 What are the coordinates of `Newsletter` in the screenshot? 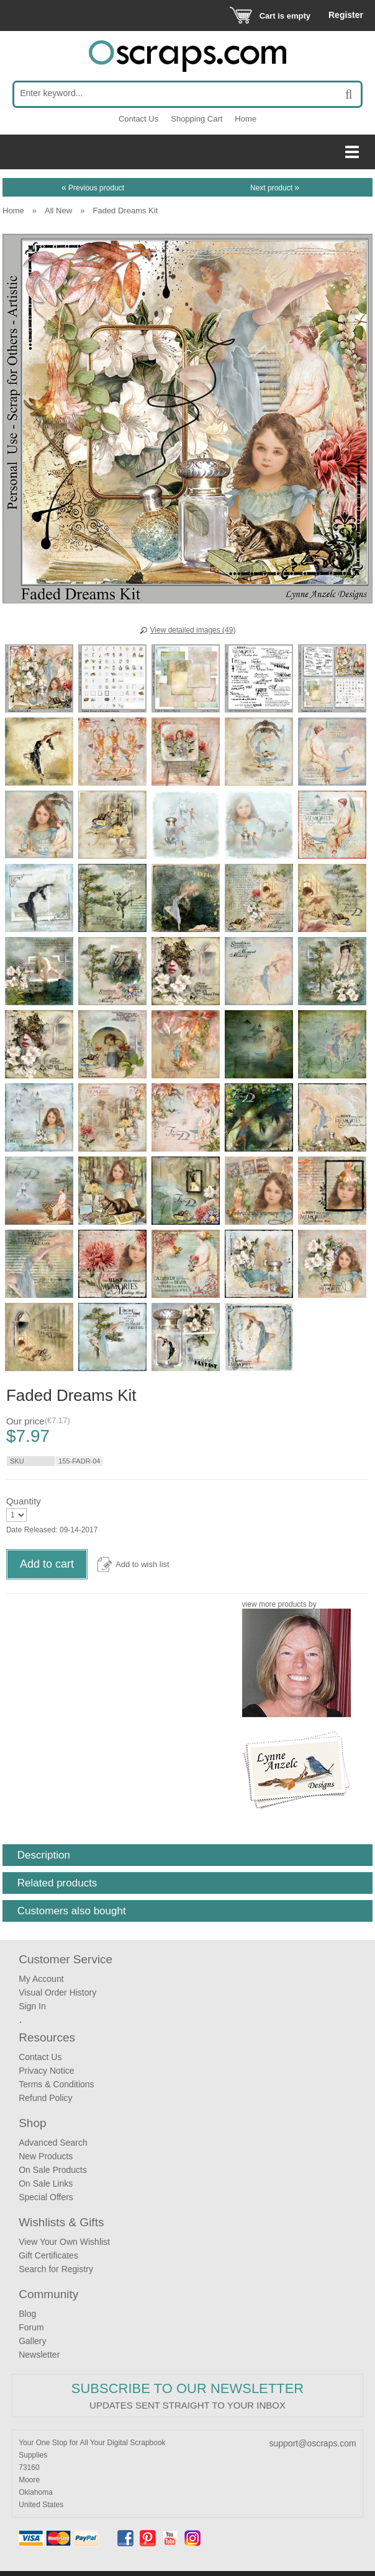 It's located at (39, 2355).